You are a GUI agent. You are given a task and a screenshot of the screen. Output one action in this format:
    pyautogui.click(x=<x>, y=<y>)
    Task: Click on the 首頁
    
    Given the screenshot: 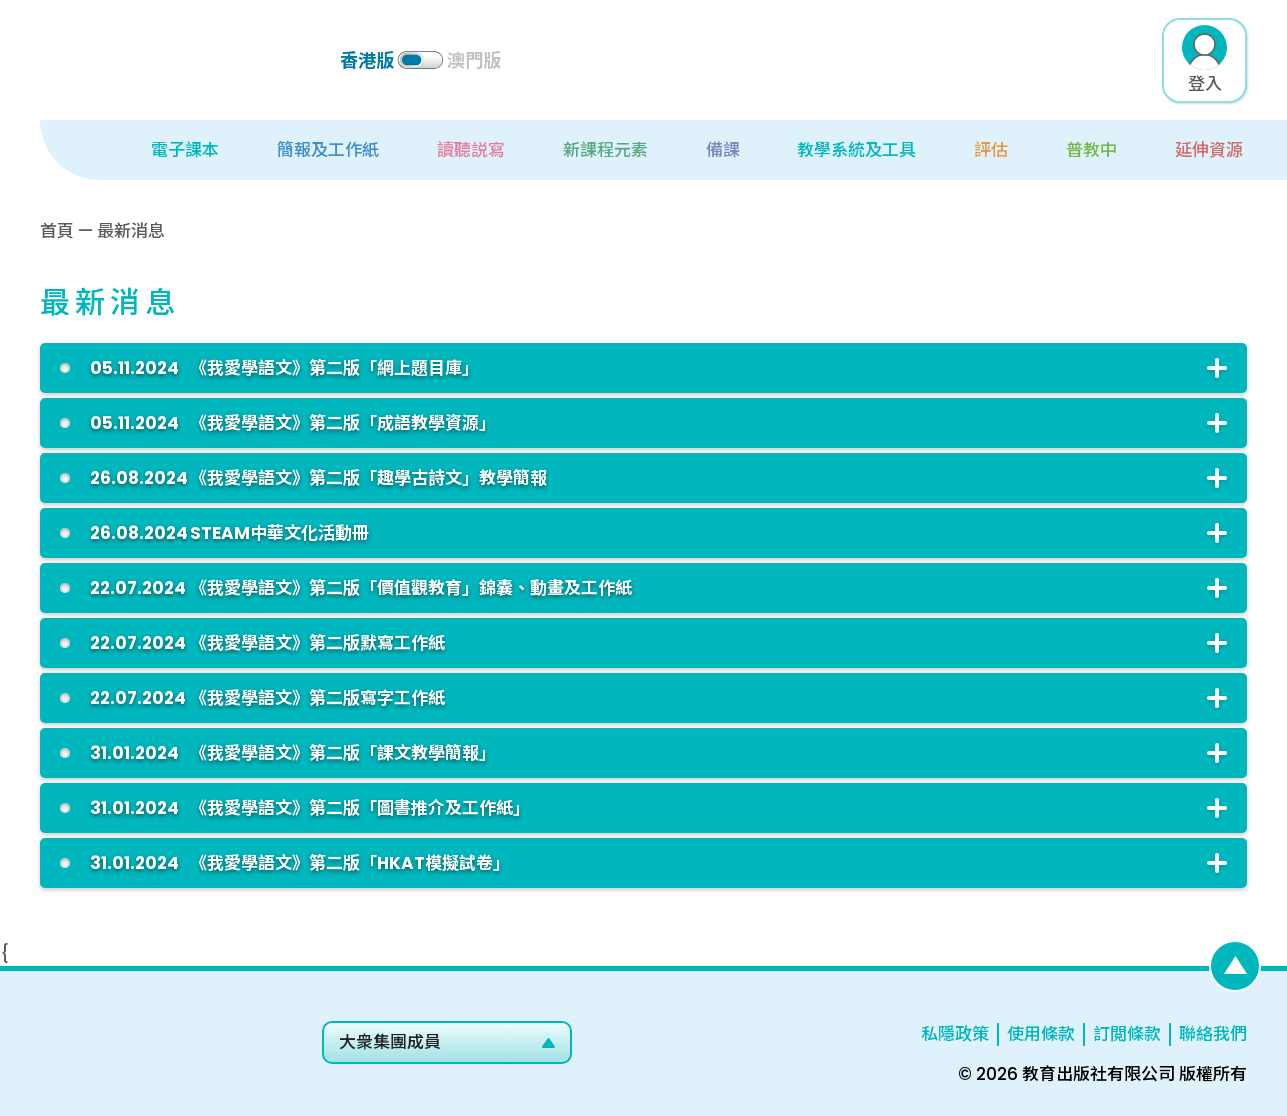 What is the action you would take?
    pyautogui.click(x=57, y=231)
    